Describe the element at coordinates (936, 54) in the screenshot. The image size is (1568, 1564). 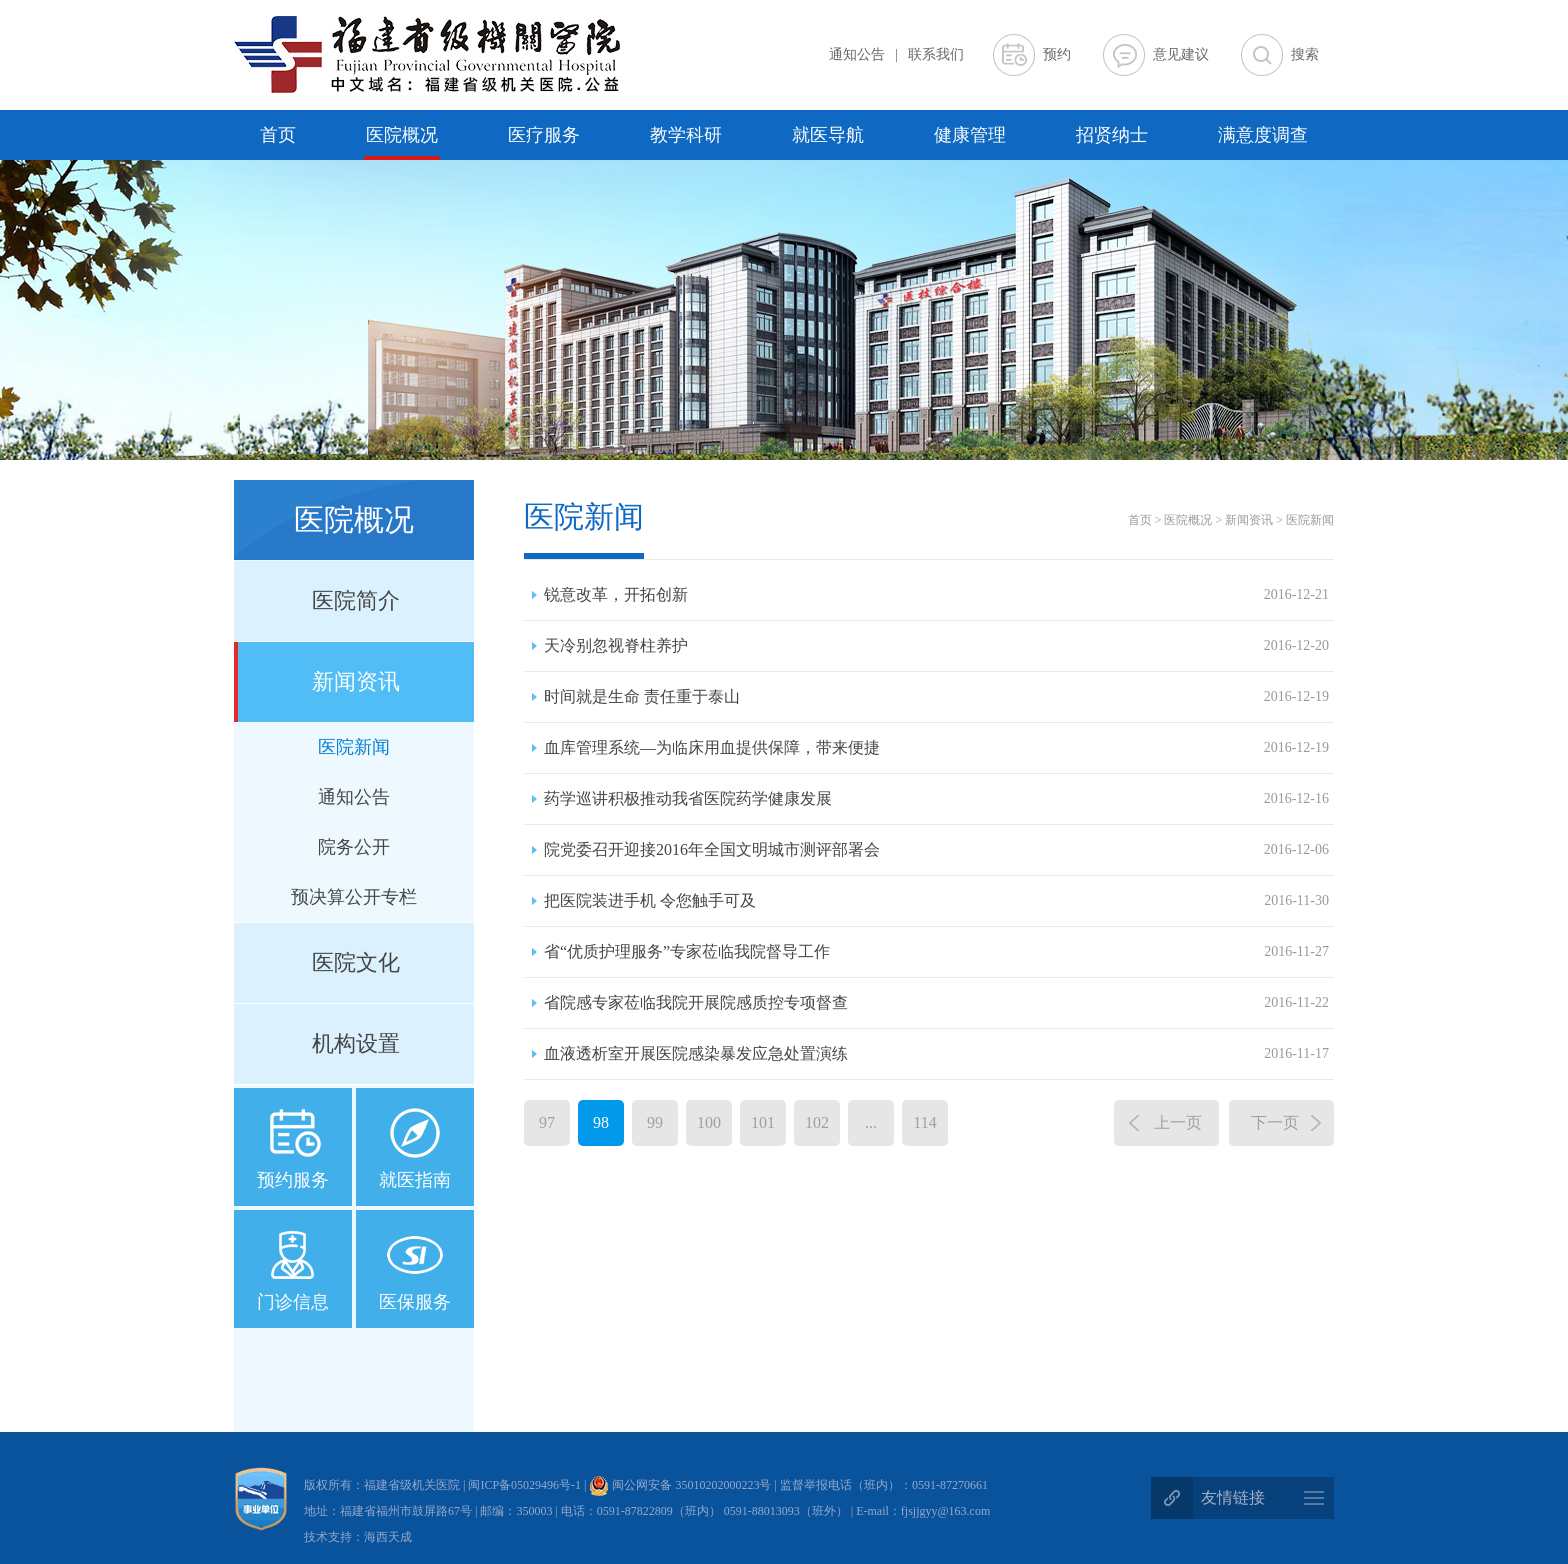
I see `联系我们` at that location.